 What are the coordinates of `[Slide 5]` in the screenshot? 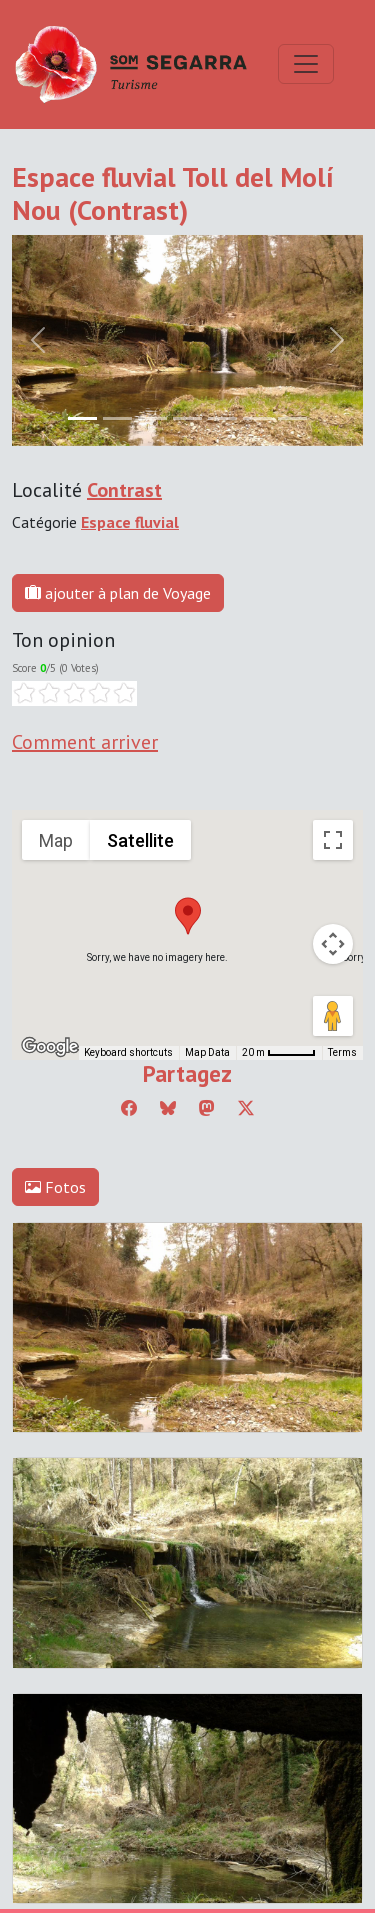 It's located at (257, 418).